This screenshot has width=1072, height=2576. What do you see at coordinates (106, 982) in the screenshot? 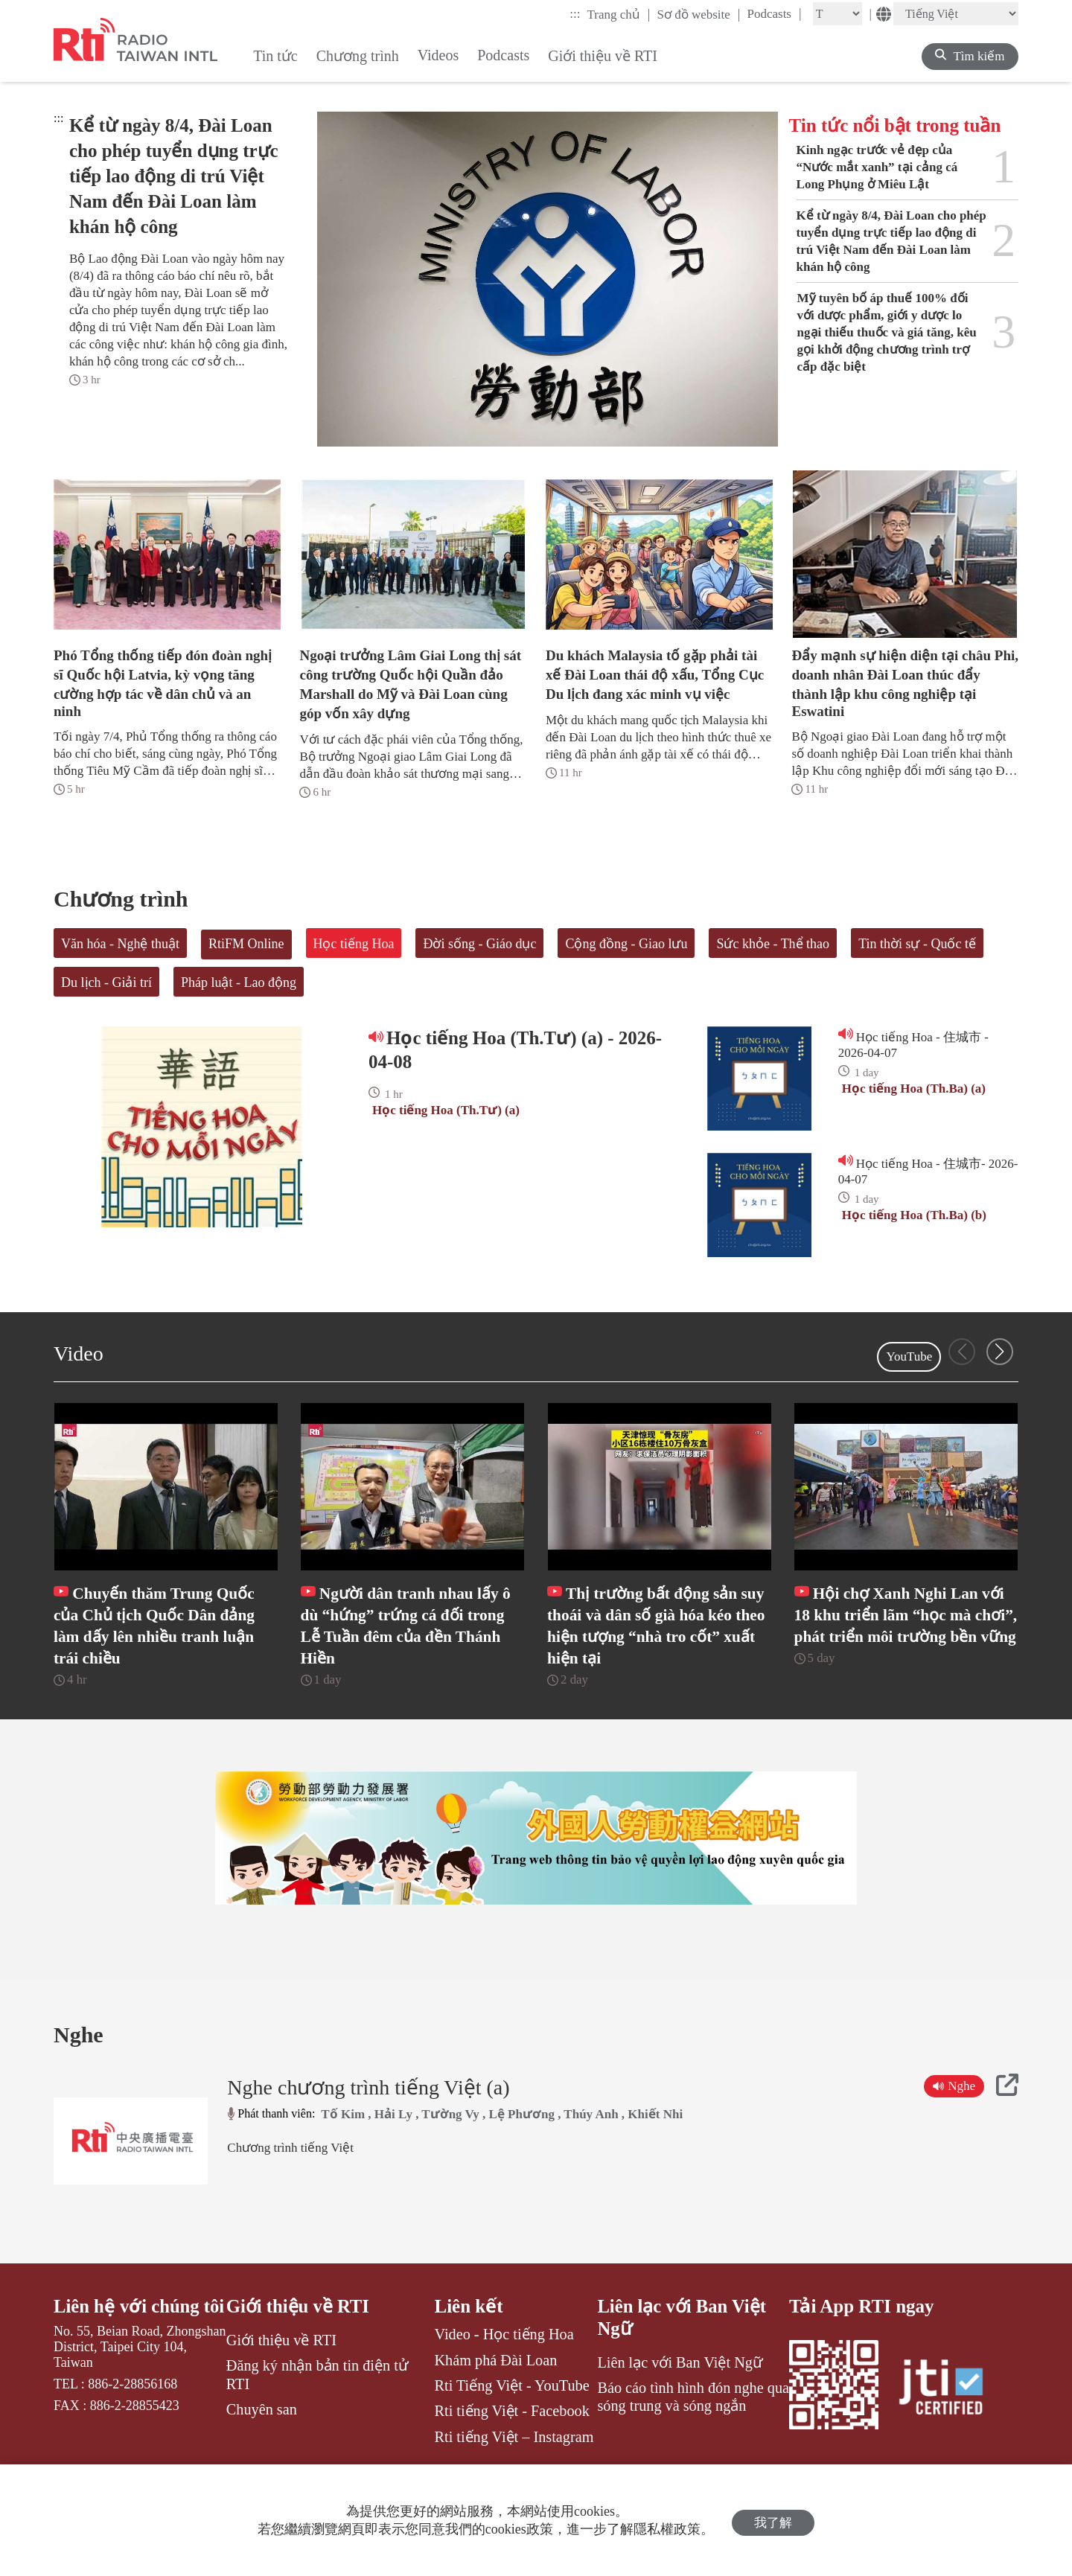
I see `Du lịch - Giải trí` at bounding box center [106, 982].